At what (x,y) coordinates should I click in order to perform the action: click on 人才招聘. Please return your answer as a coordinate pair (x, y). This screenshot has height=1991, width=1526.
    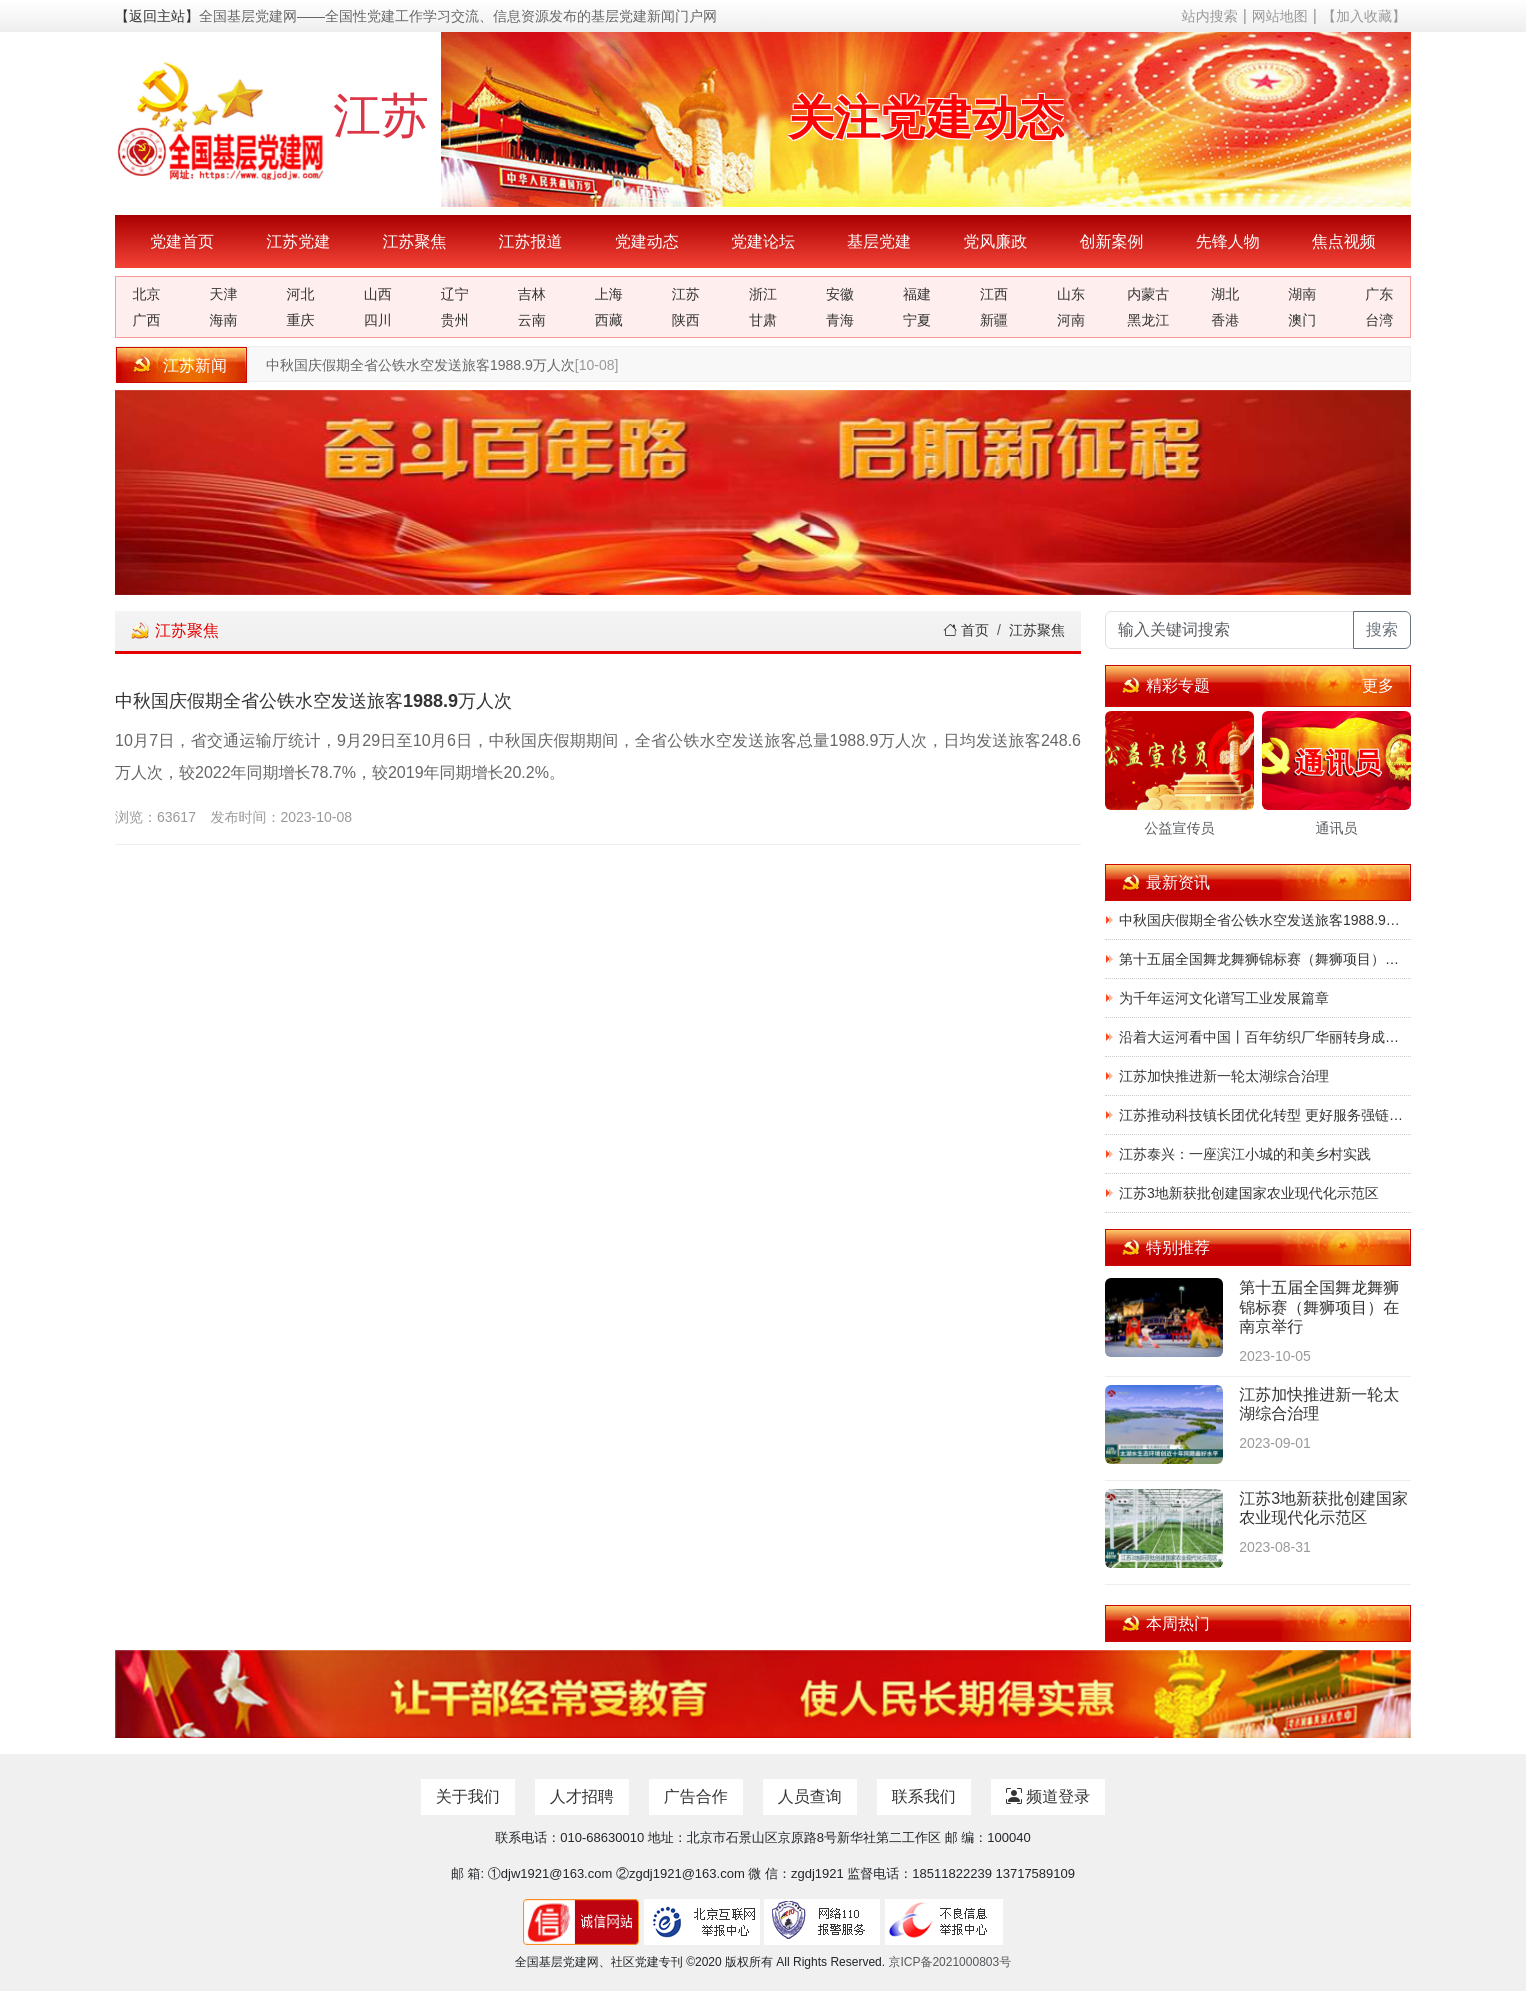
    Looking at the image, I should click on (582, 1796).